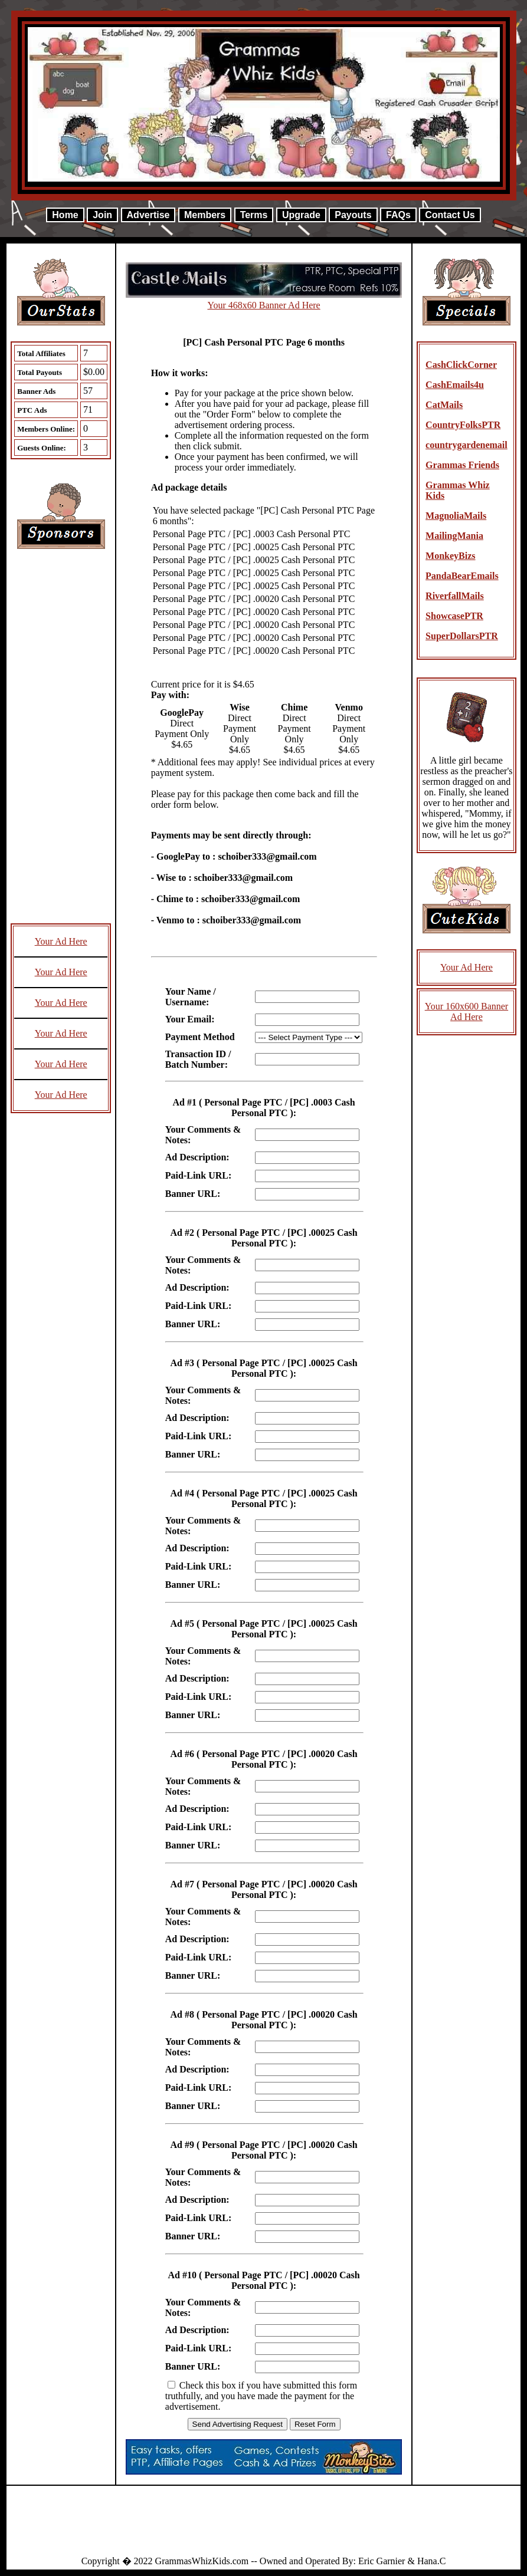 Image resolution: width=527 pixels, height=2576 pixels. Describe the element at coordinates (353, 215) in the screenshot. I see `Payouts` at that location.